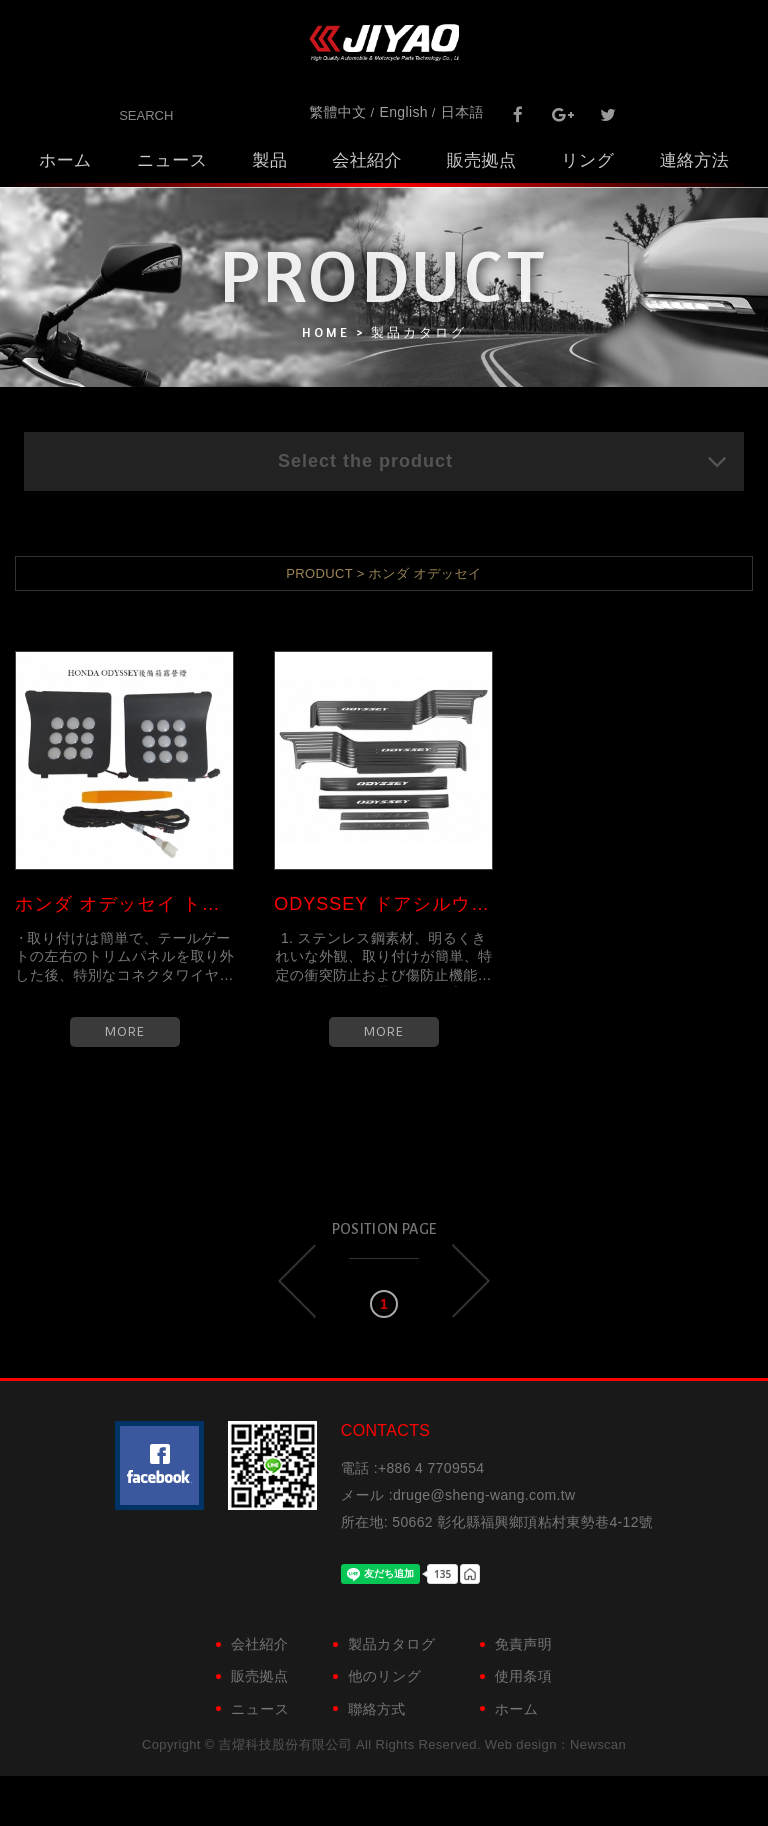 This screenshot has width=768, height=1826. Describe the element at coordinates (391, 1644) in the screenshot. I see `製品カタログ` at that location.